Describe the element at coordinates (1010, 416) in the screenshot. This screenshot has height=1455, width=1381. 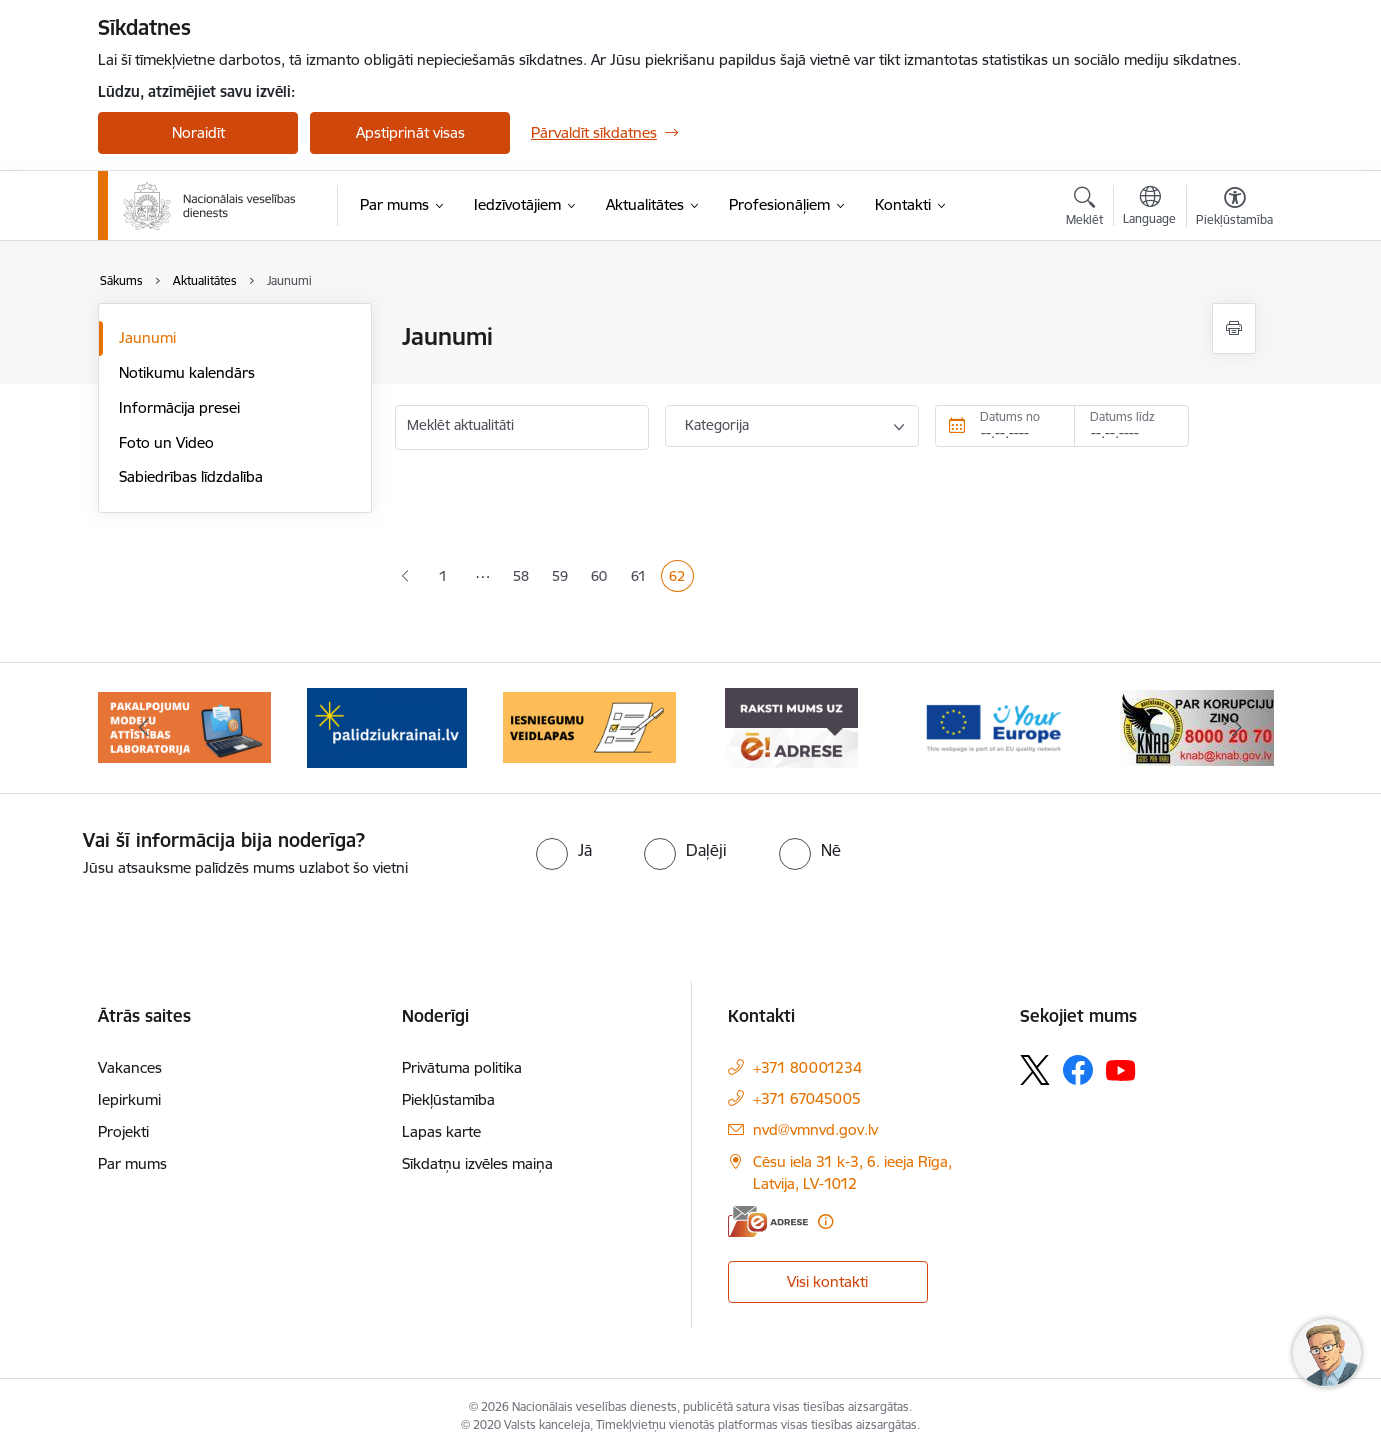
I see `Datums no` at that location.